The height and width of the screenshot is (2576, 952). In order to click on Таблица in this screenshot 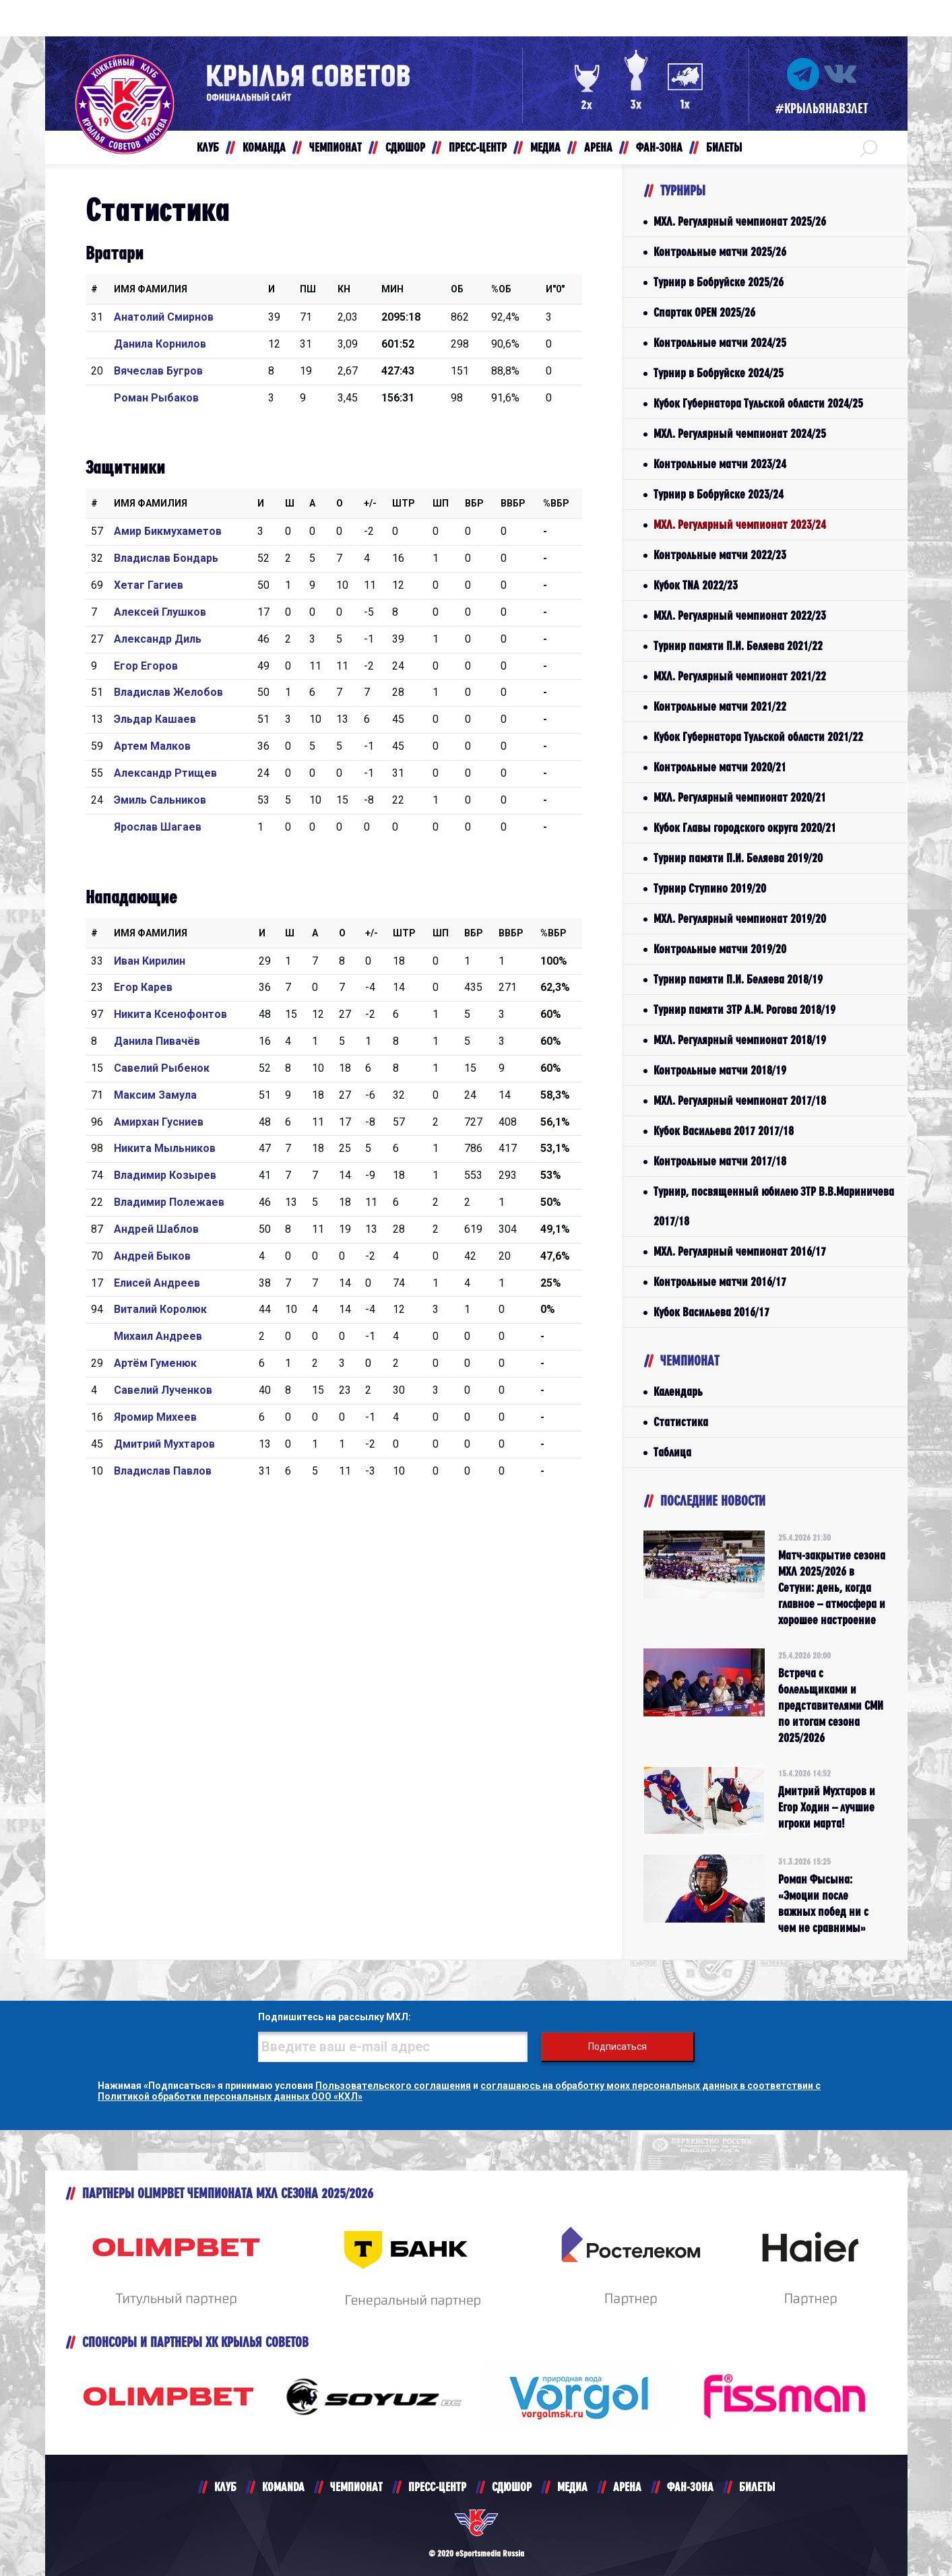, I will do `click(672, 1452)`.